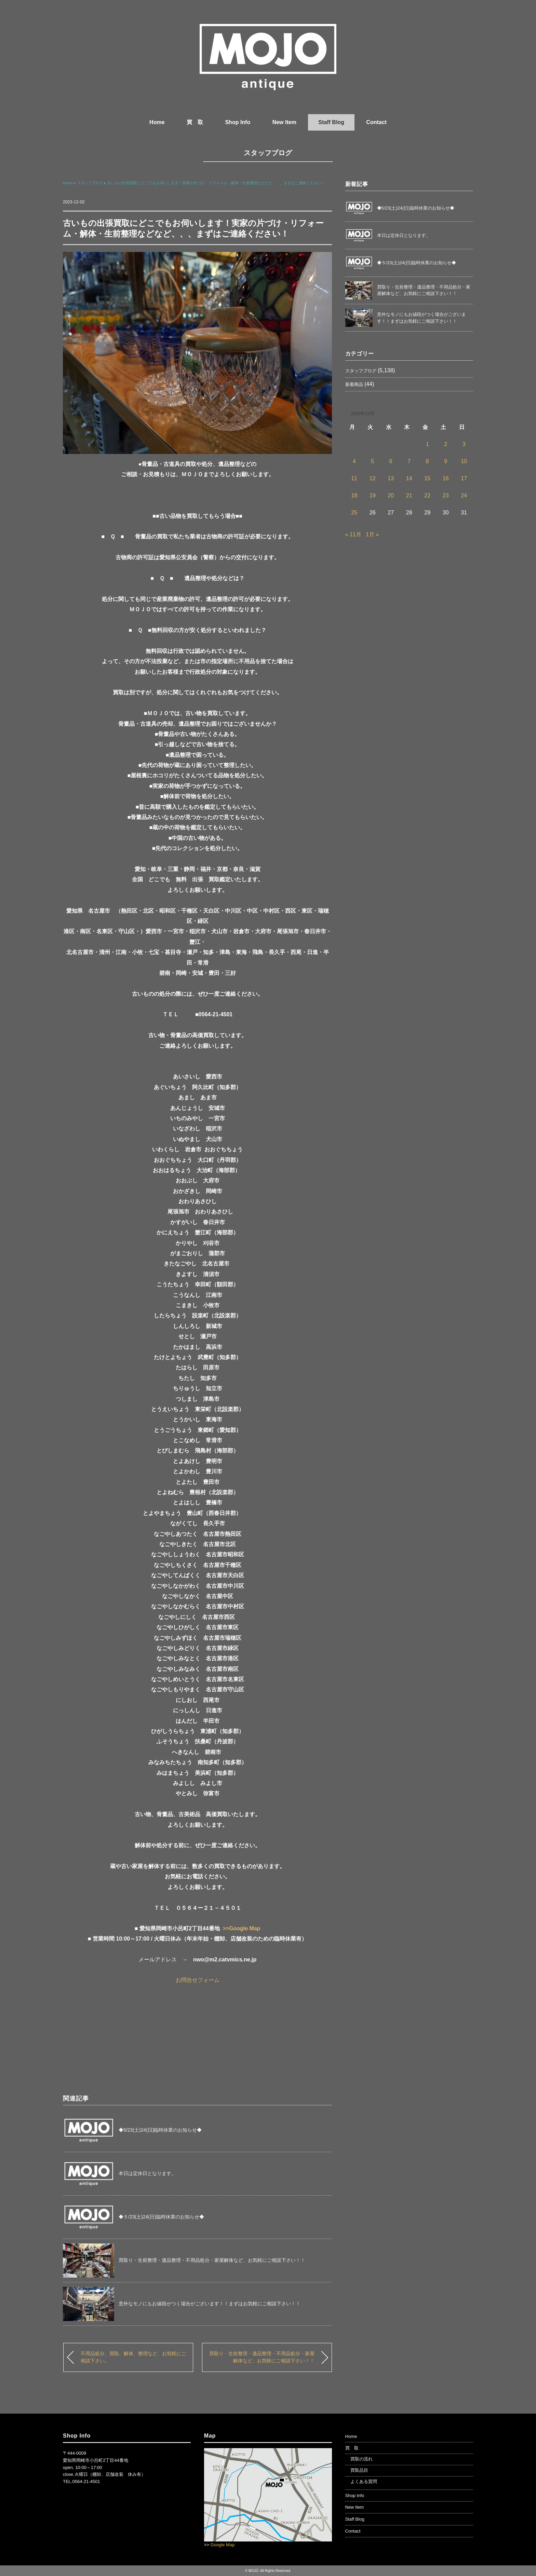  I want to click on Shop Info, so click(237, 122).